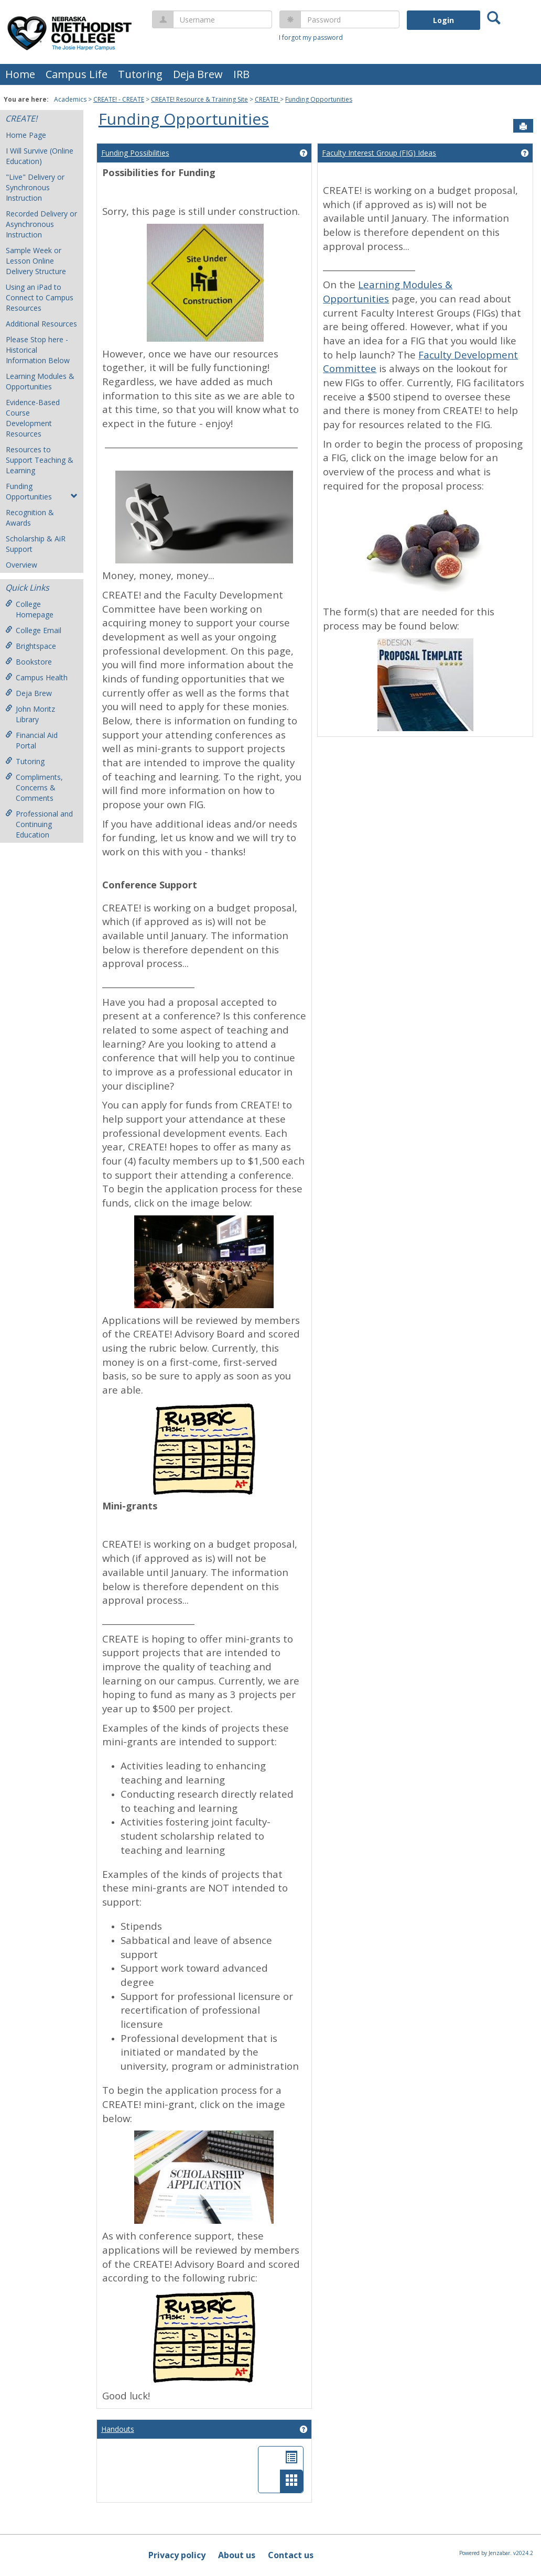 The height and width of the screenshot is (2576, 541). What do you see at coordinates (41, 224) in the screenshot?
I see `Recorded Delivery or Asynchronous Instruction` at bounding box center [41, 224].